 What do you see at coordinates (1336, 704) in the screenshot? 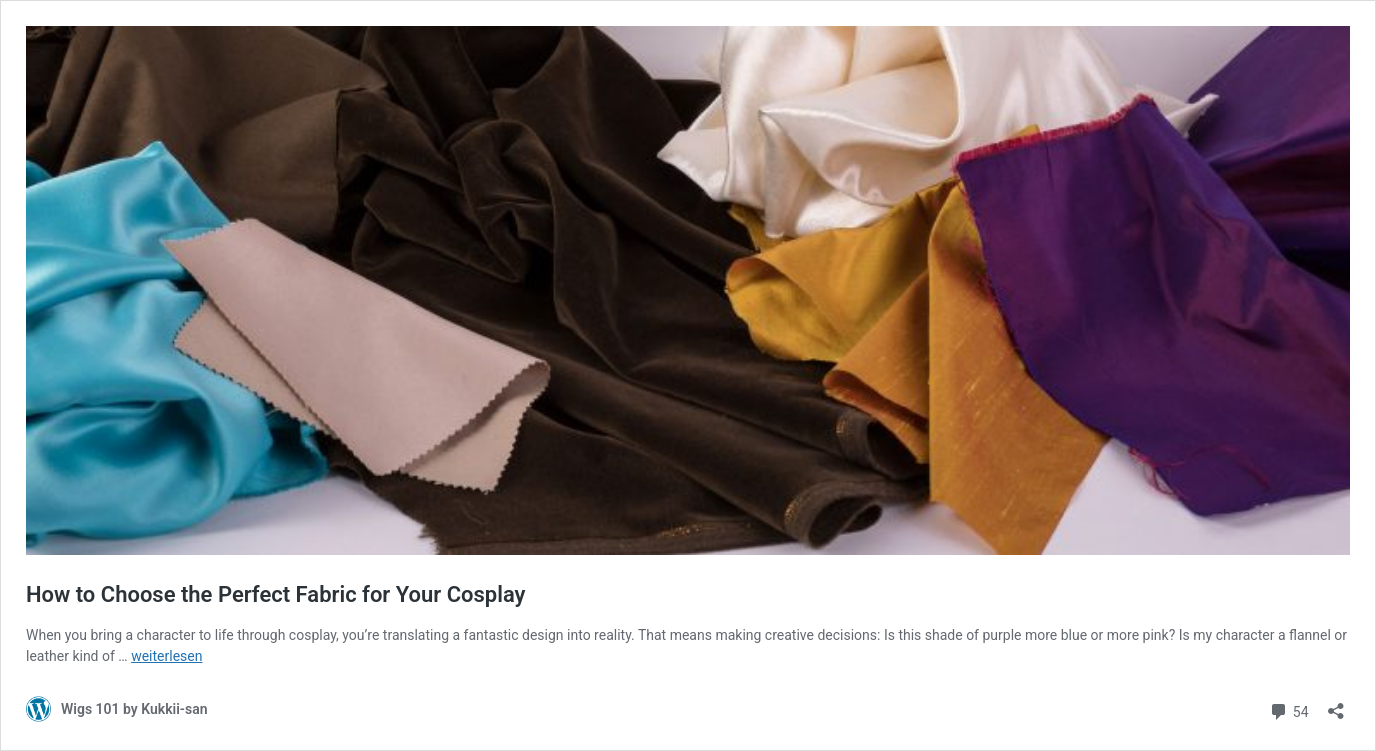
I see `[Teilen-Dialog öffnen]` at bounding box center [1336, 704].